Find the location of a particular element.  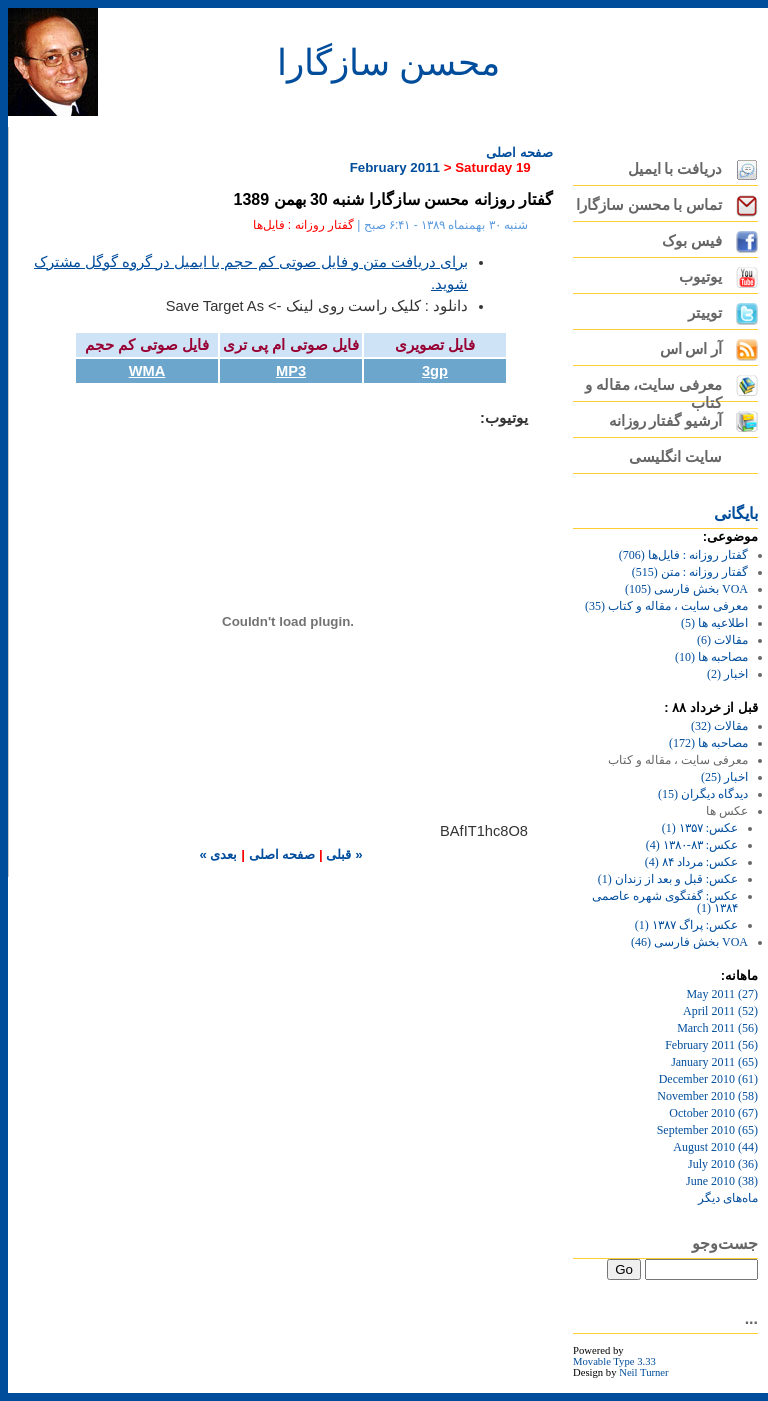

توییتر is located at coordinates (705, 313).